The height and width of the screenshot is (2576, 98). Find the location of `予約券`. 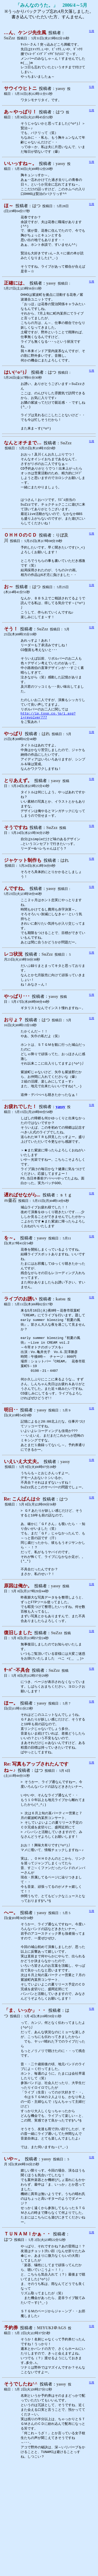

予約券 is located at coordinates (11, 2436).